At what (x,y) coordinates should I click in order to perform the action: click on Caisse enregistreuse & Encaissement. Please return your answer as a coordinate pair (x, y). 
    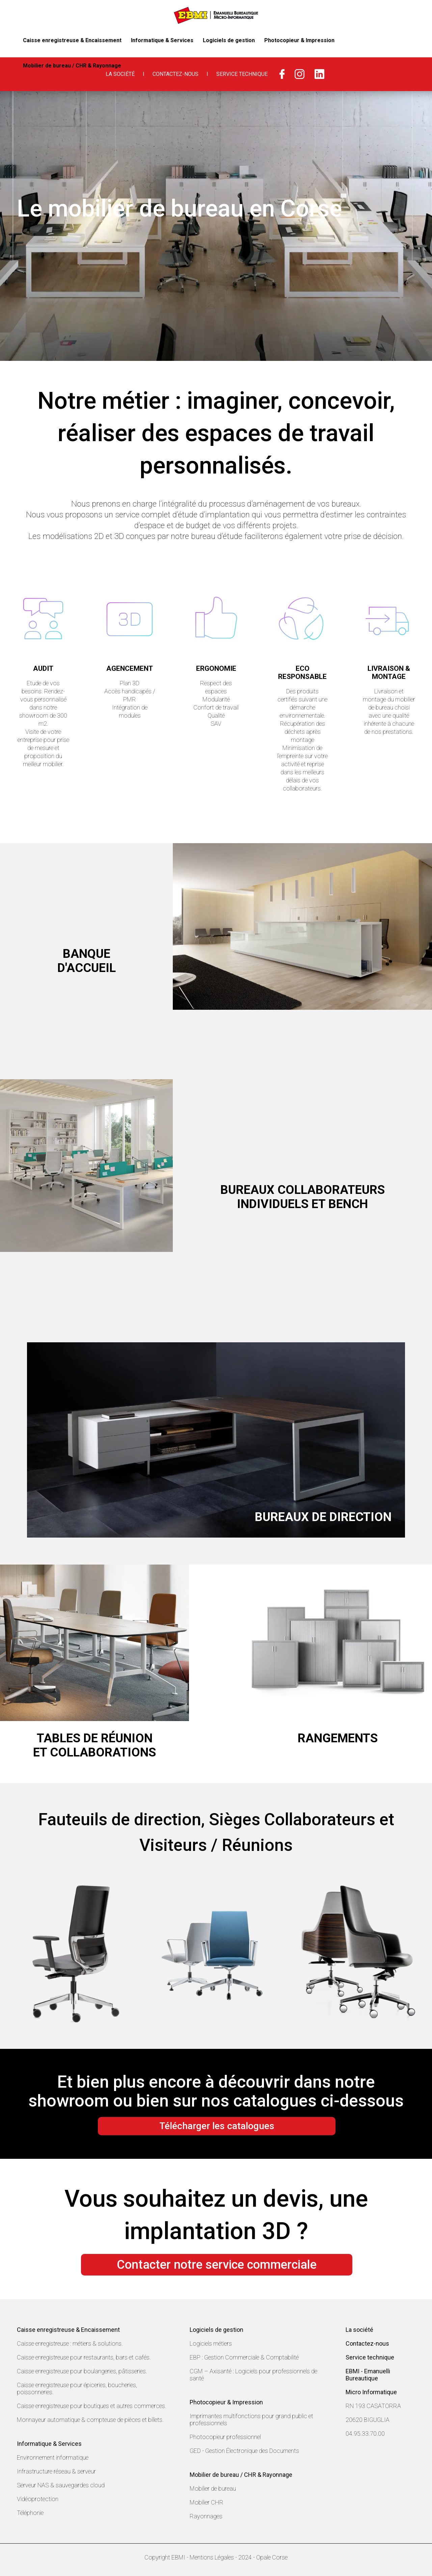
    Looking at the image, I should click on (68, 40).